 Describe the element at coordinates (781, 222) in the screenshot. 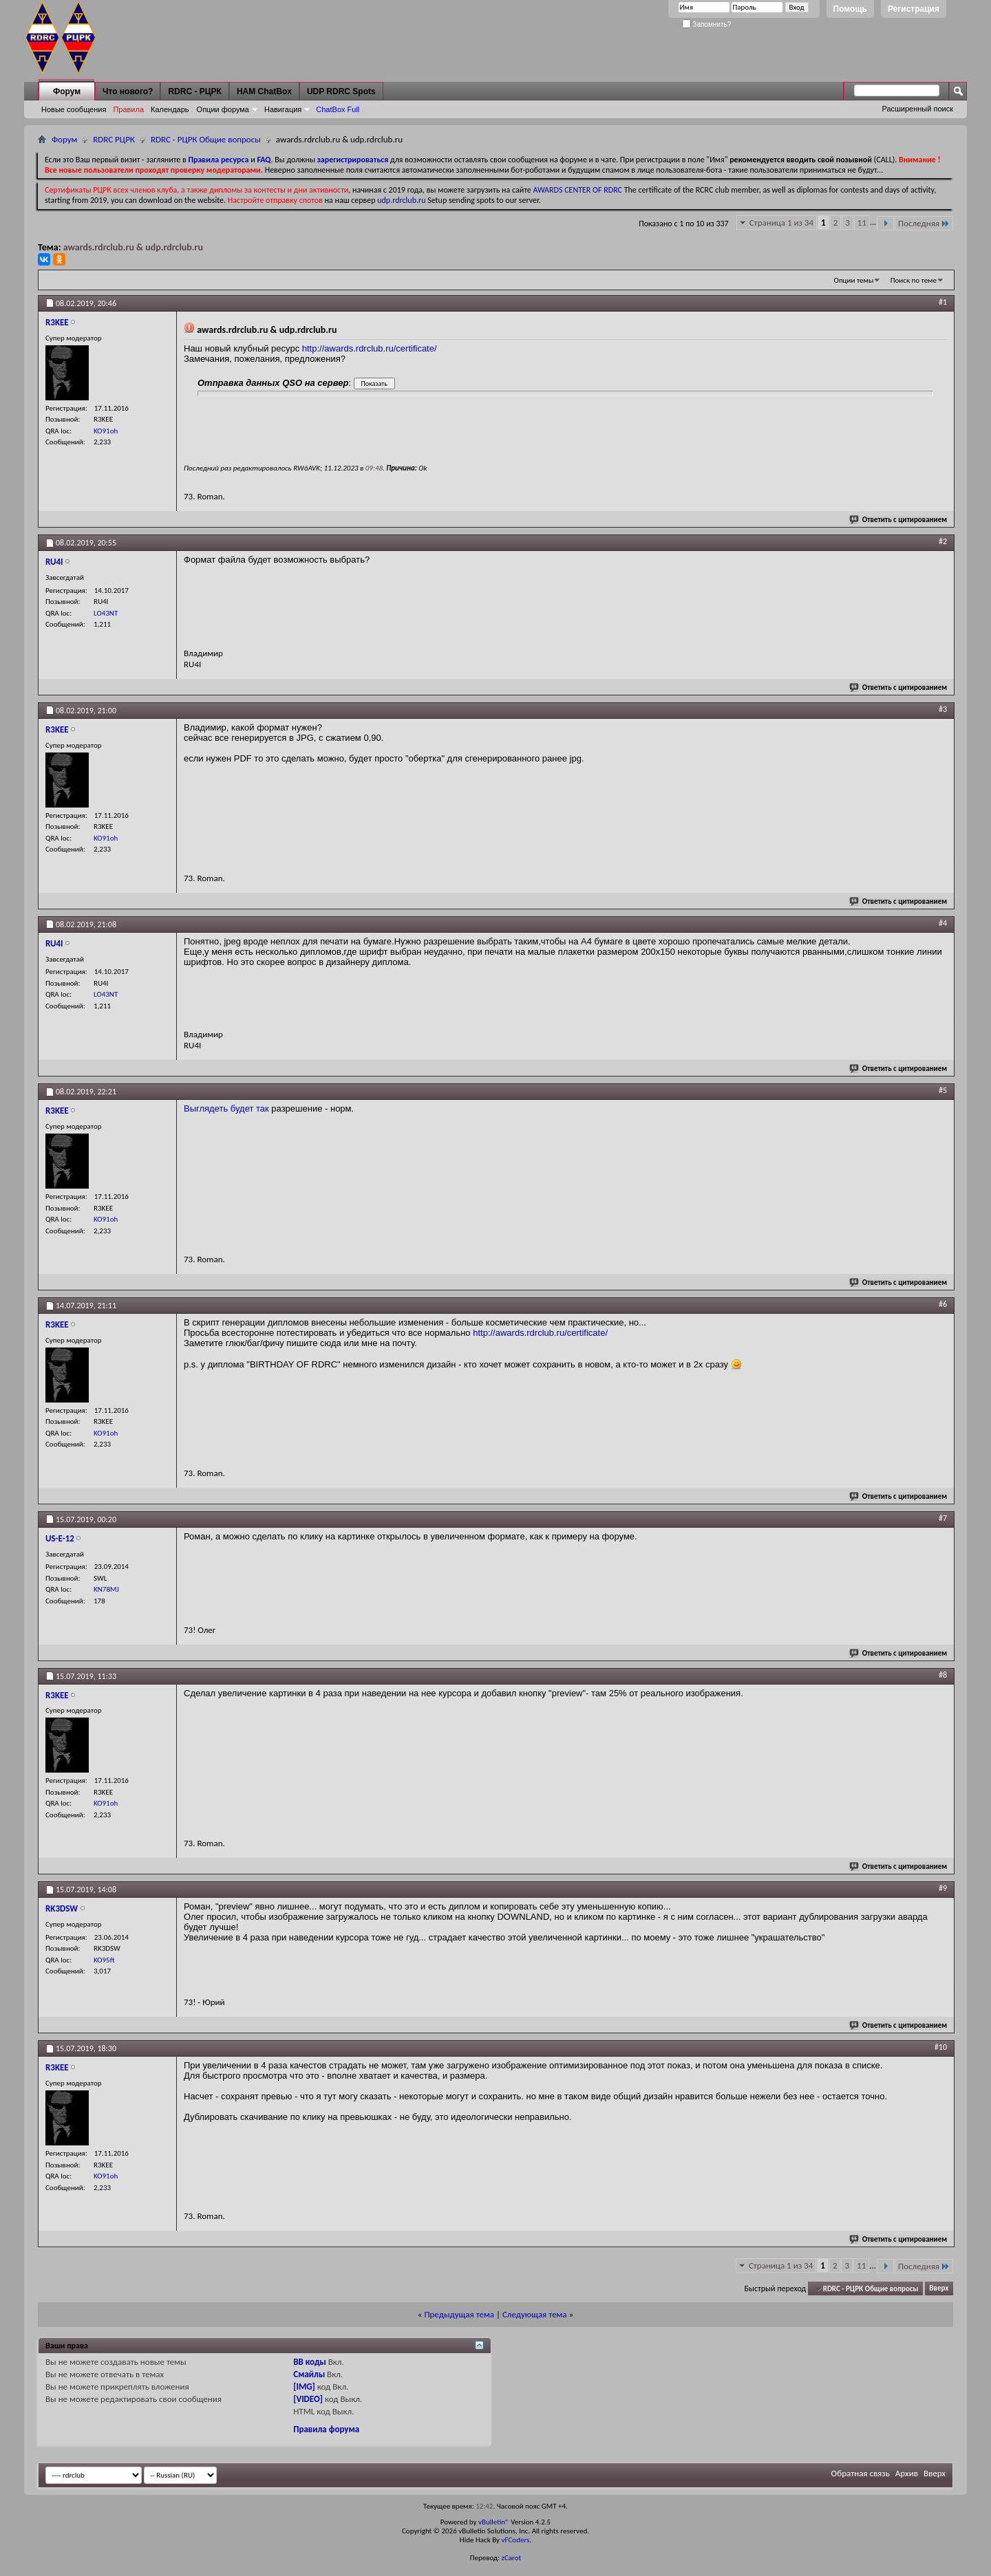

I see `Страница 1 из 34` at that location.